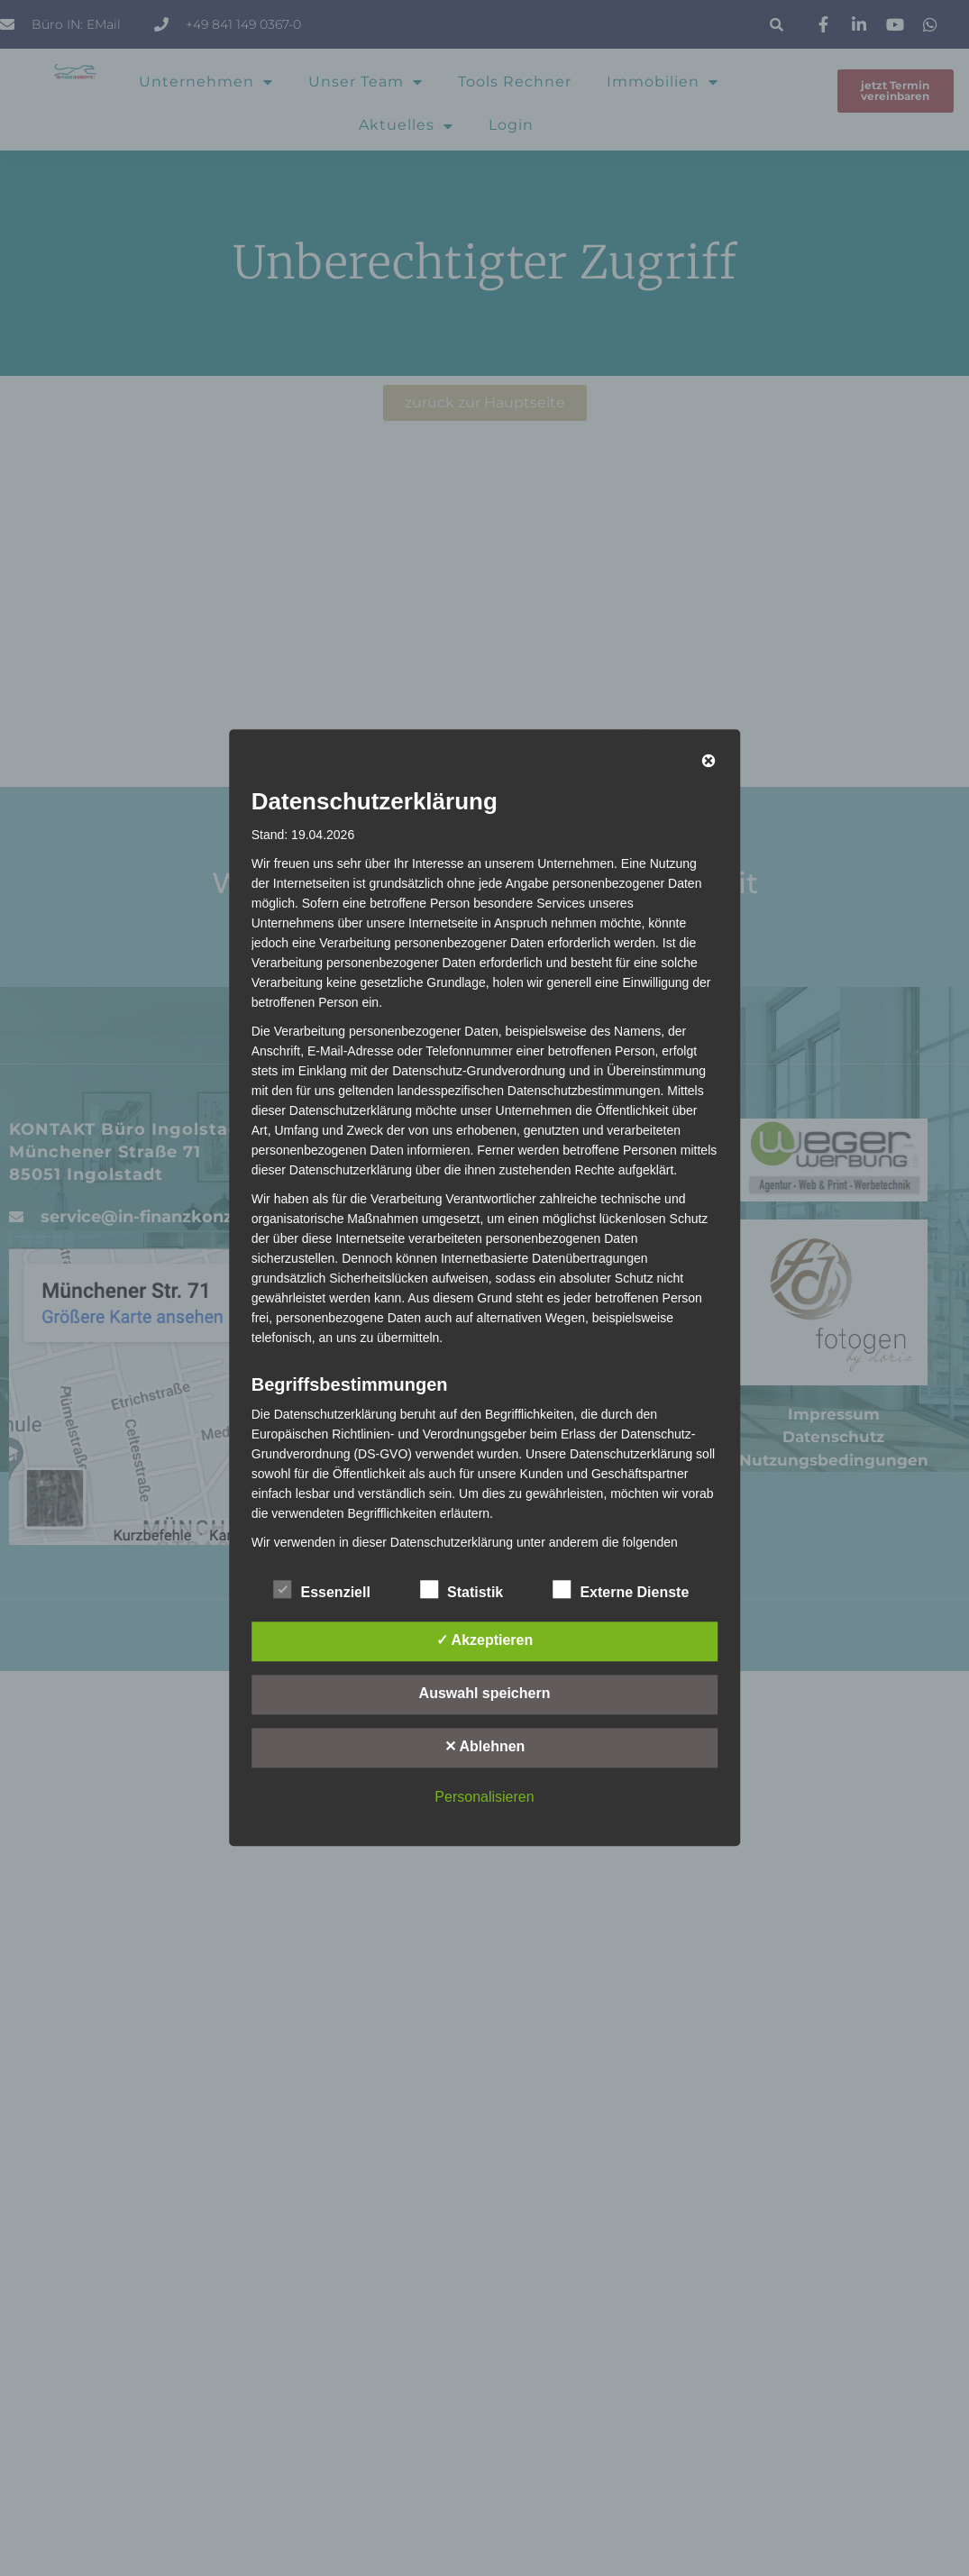 This screenshot has height=2576, width=969. I want to click on Personalisieren, so click(484, 1797).